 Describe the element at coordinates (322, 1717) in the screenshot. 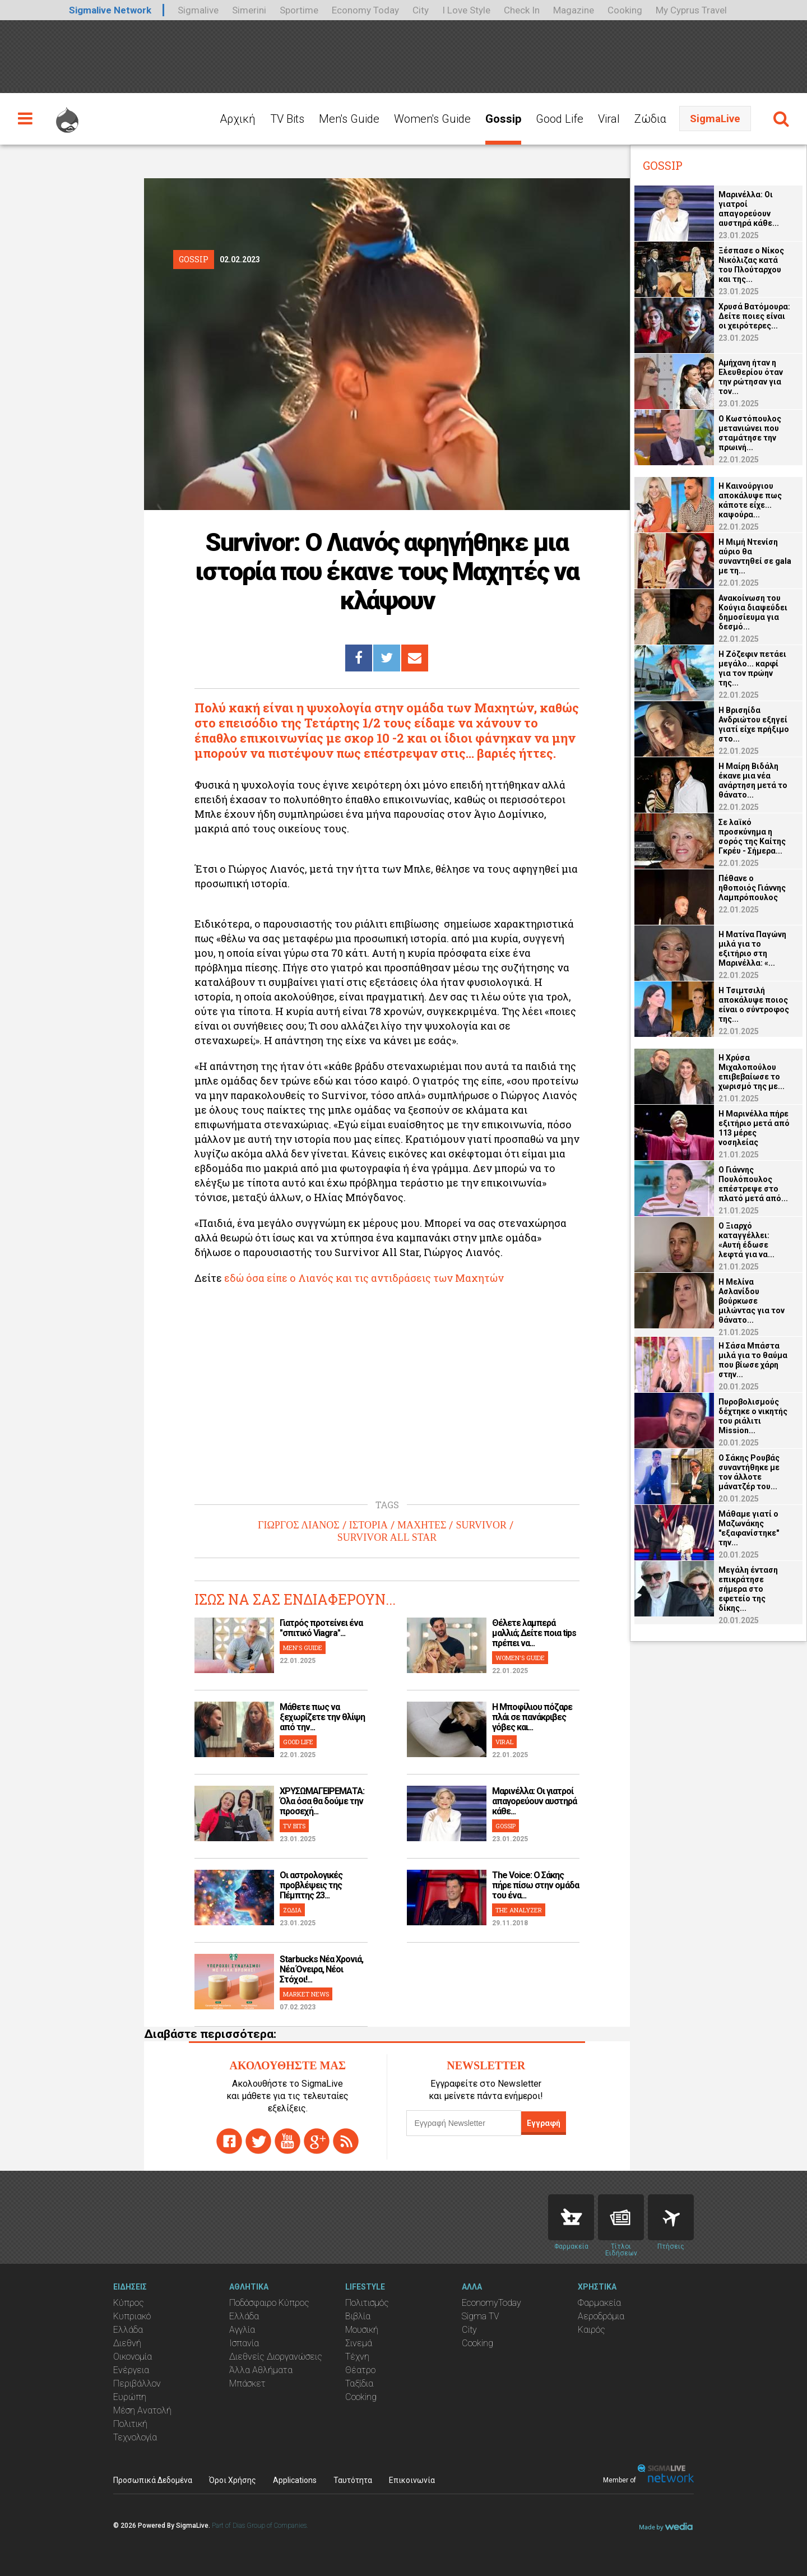

I see `Μάθετε πως να ξεχωρίζετε την θλίψη από την...` at that location.